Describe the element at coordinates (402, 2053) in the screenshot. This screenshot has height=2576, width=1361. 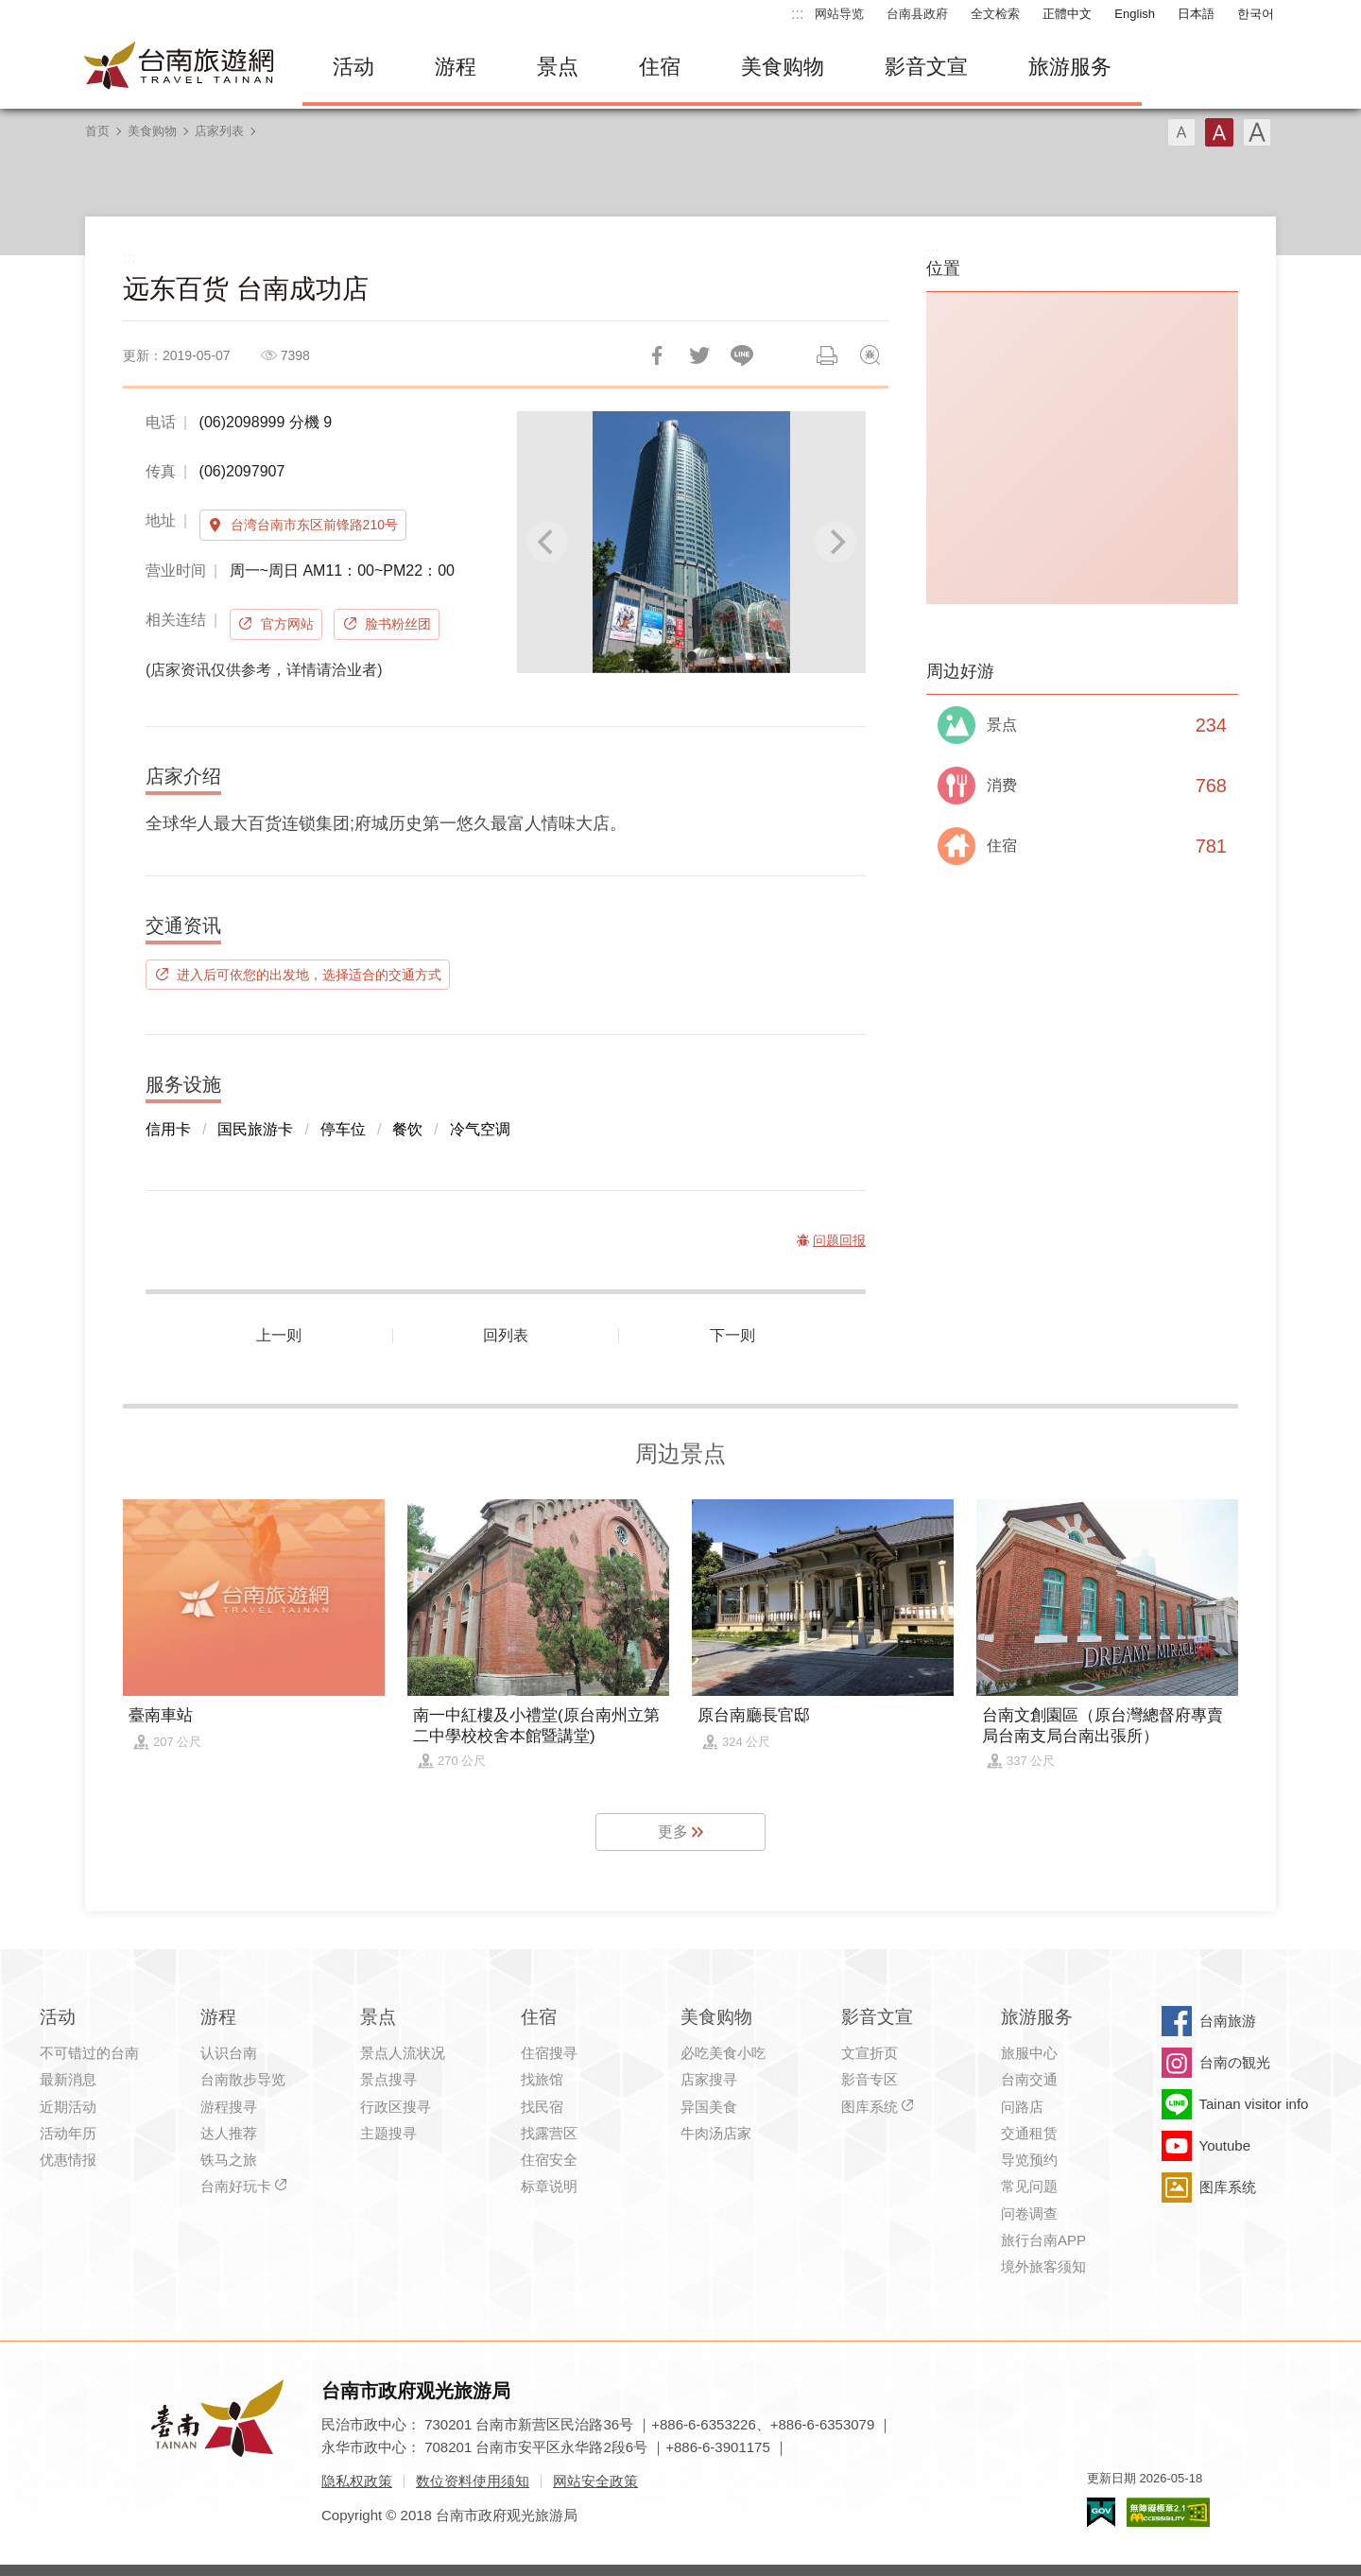
I see `景点人流状况` at that location.